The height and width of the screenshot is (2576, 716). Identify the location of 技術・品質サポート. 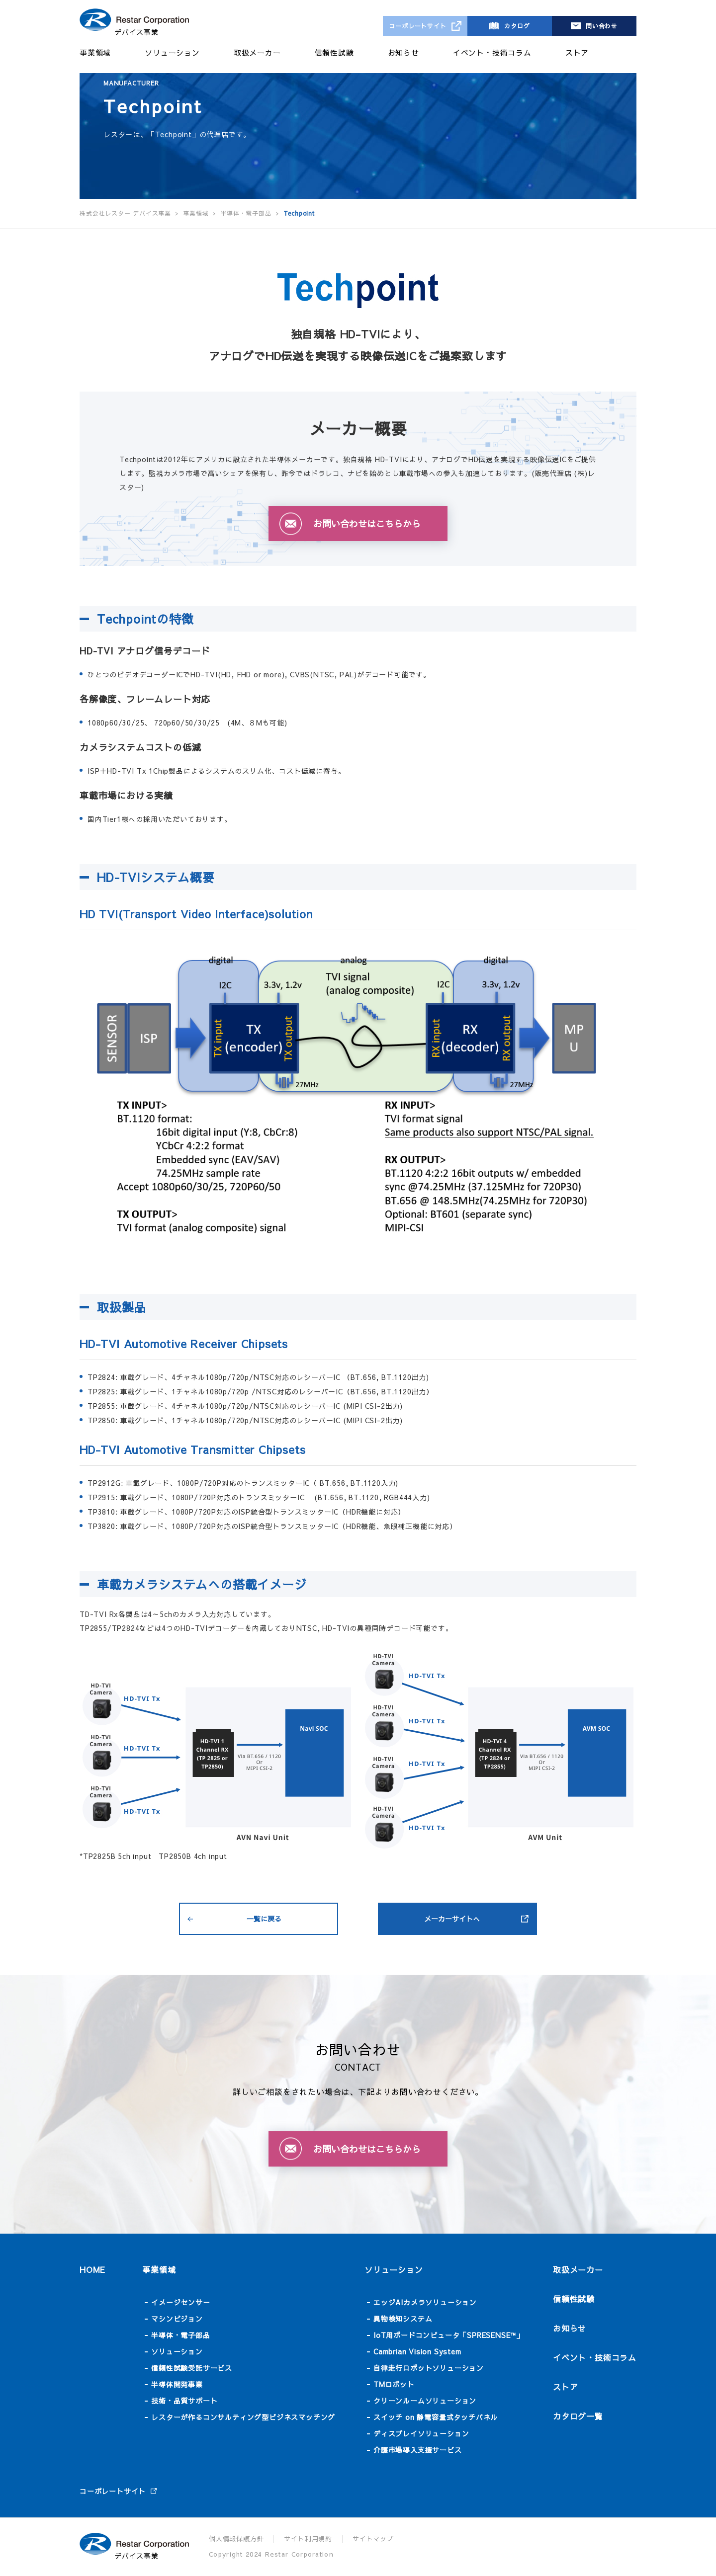
(184, 2401).